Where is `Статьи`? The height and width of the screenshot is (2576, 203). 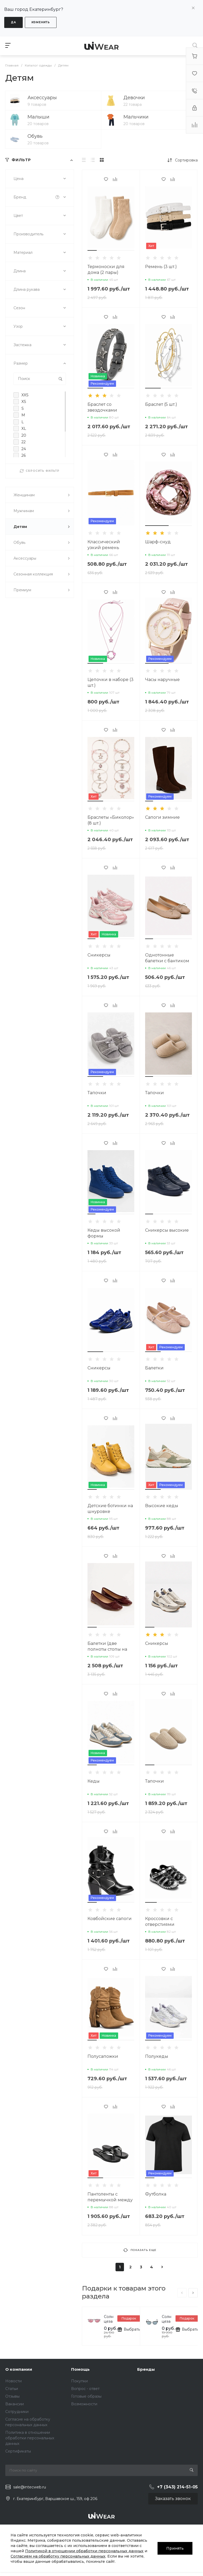 Статьи is located at coordinates (11, 2388).